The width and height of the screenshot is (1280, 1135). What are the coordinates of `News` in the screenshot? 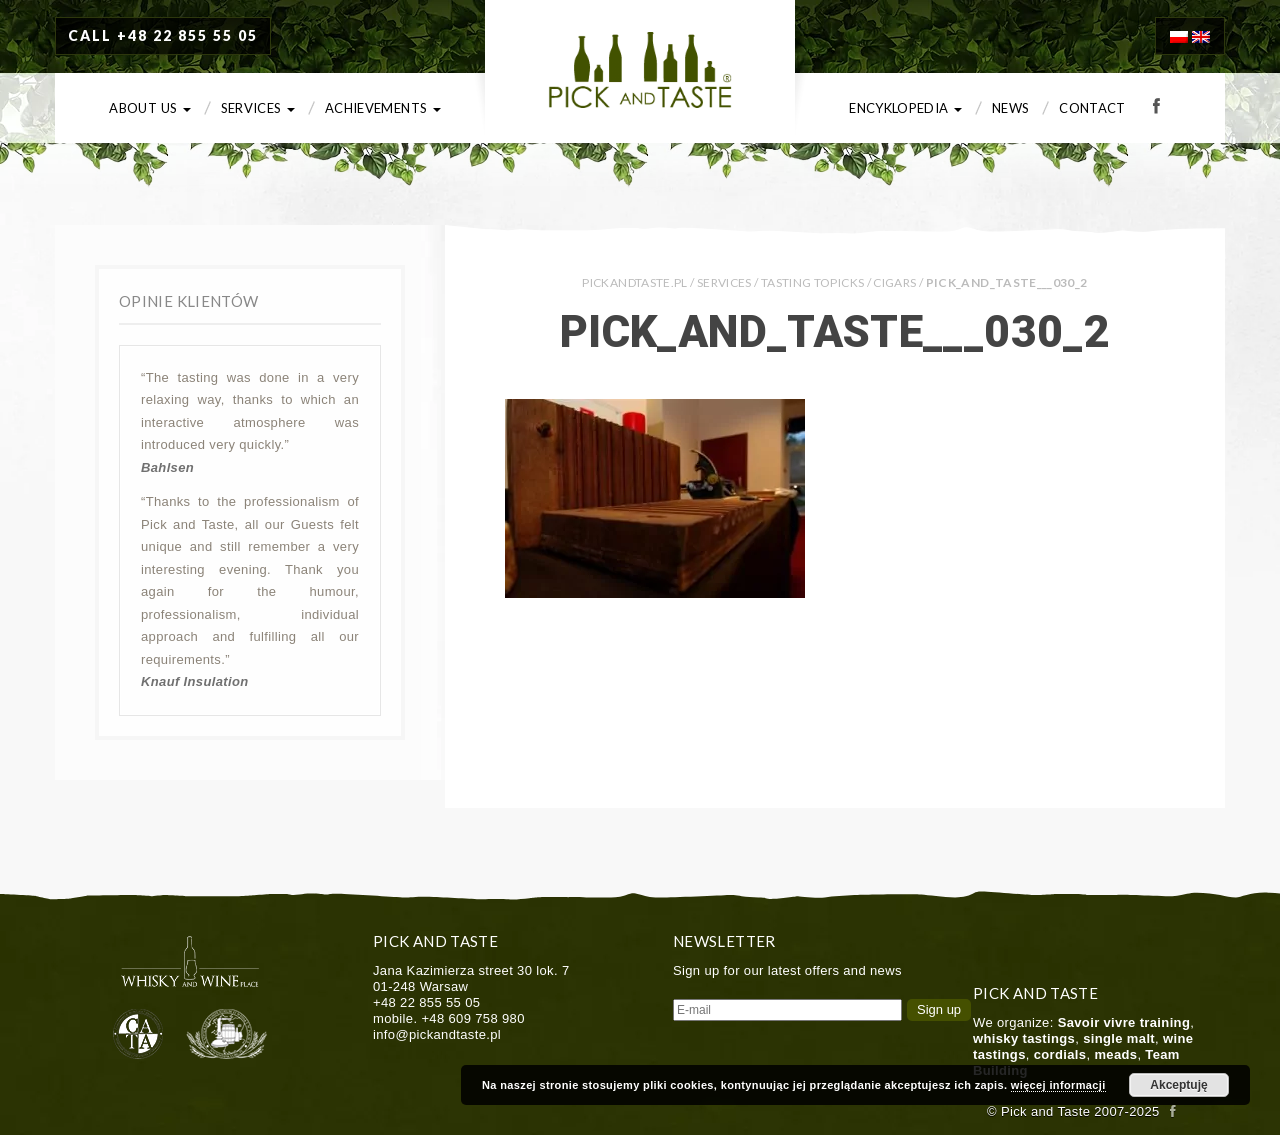 It's located at (1010, 108).